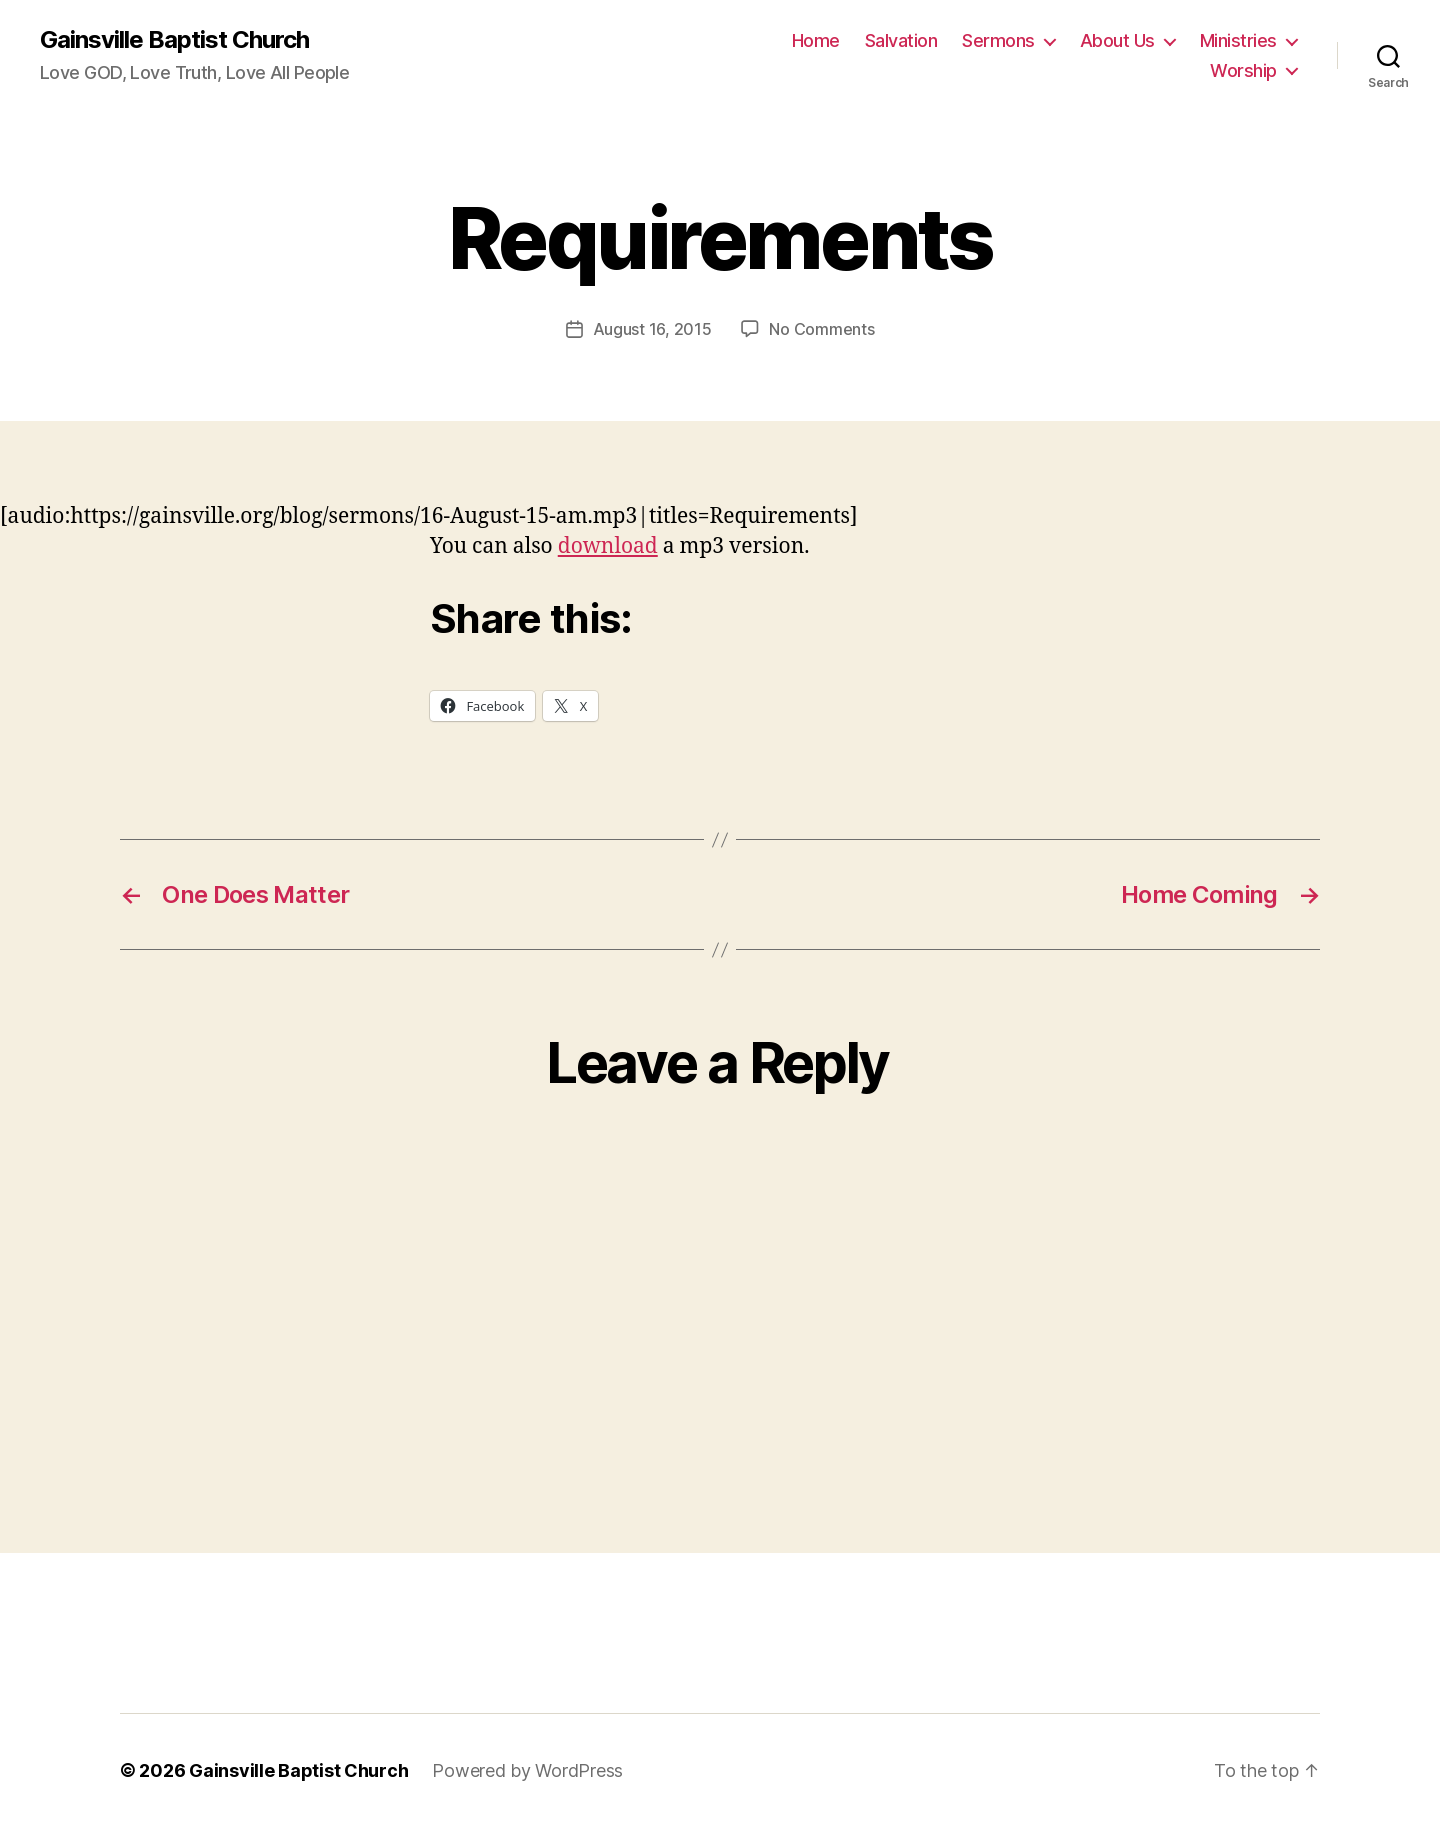  What do you see at coordinates (816, 40) in the screenshot?
I see `Home` at bounding box center [816, 40].